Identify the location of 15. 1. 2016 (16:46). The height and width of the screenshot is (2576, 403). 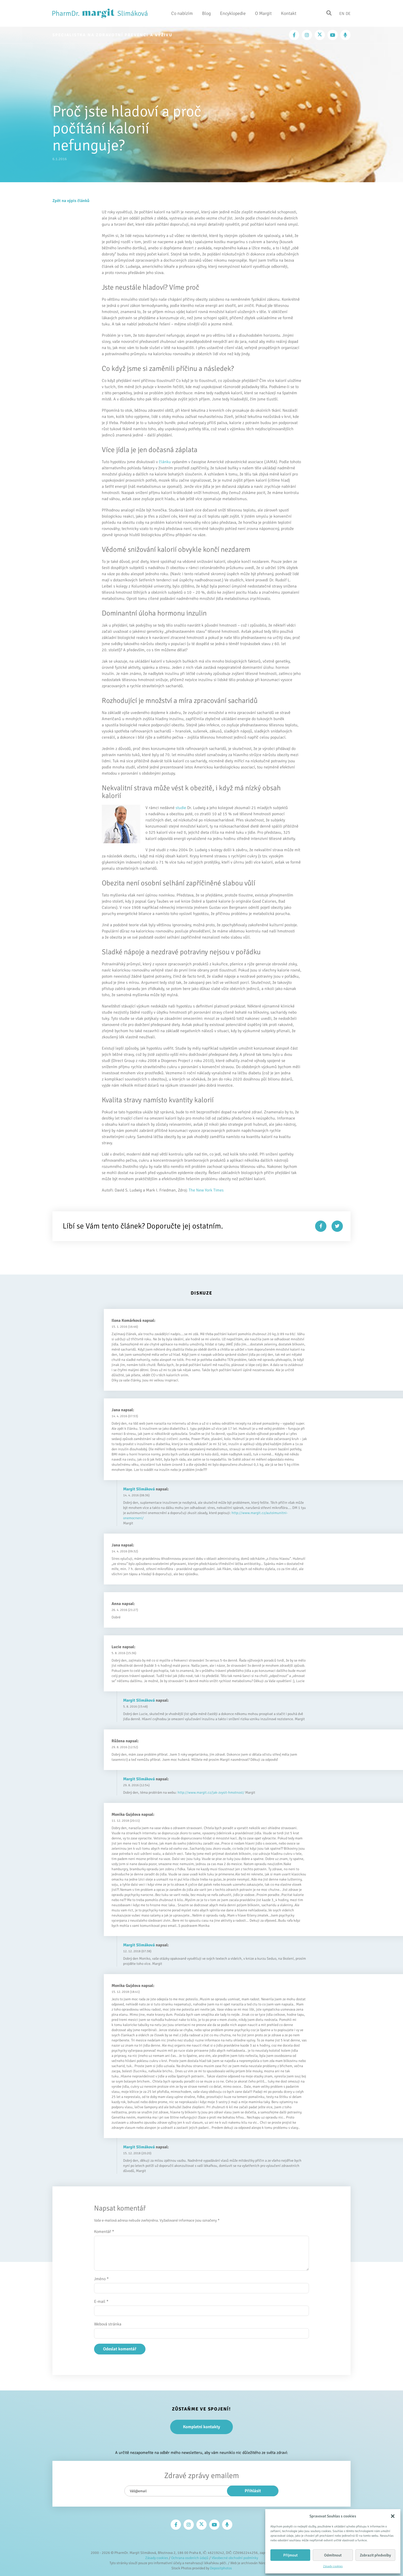
(125, 1327).